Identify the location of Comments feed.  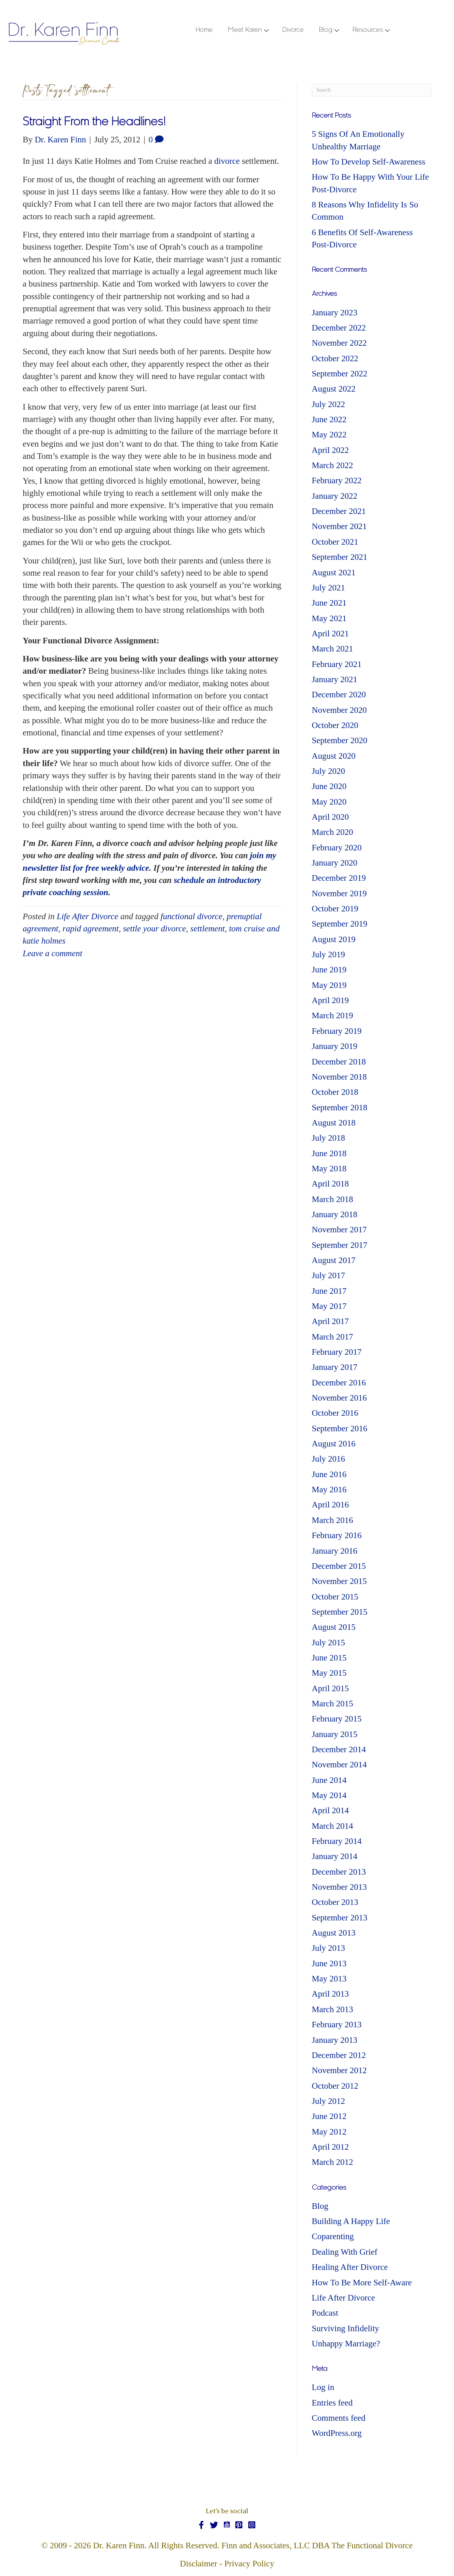
(339, 2418).